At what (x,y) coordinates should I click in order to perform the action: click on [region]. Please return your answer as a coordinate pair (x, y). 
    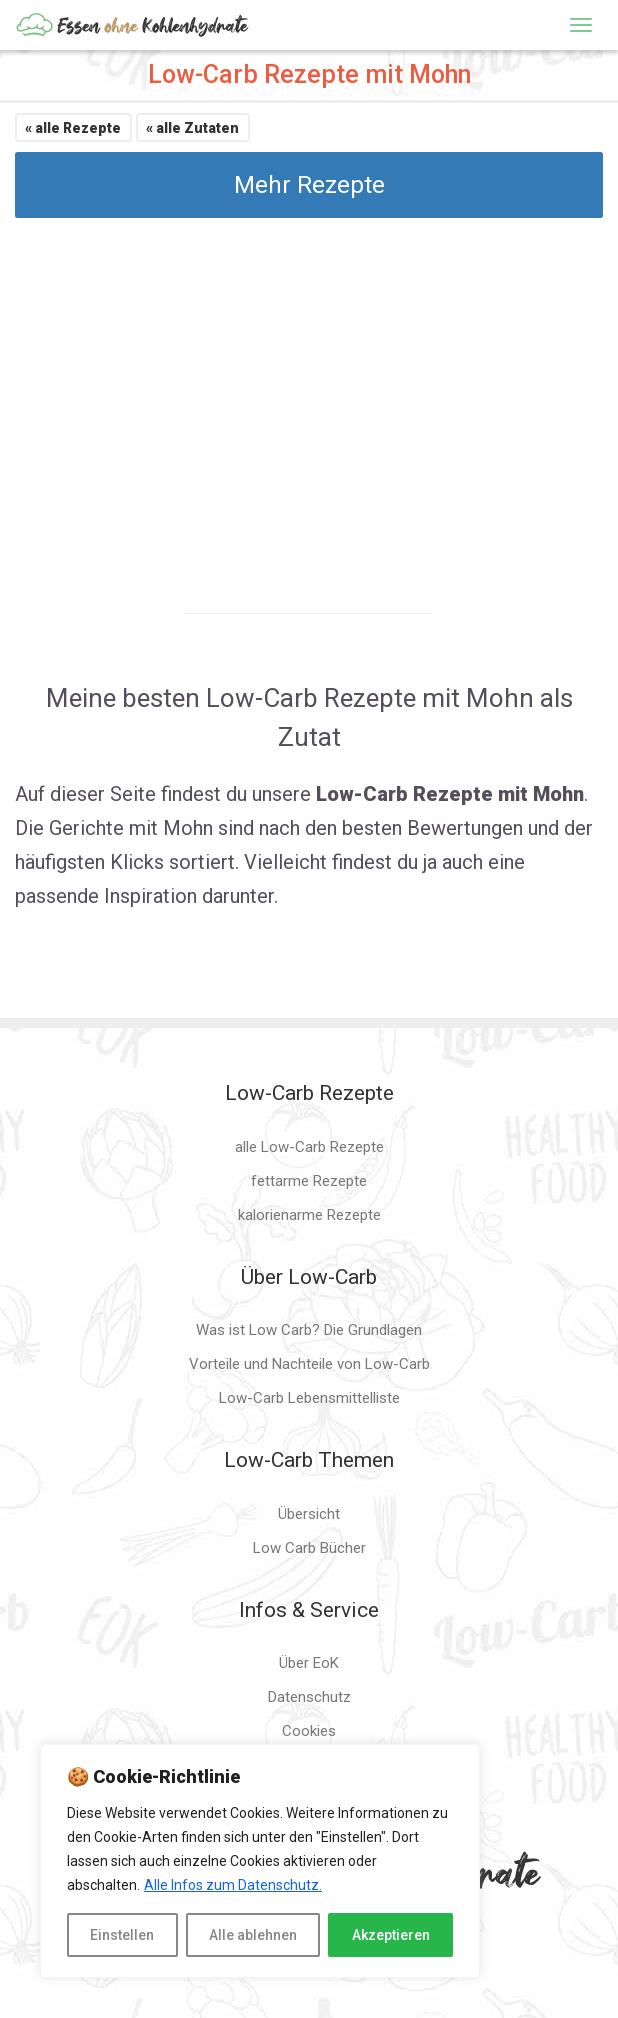
    Looking at the image, I should click on (260, 1861).